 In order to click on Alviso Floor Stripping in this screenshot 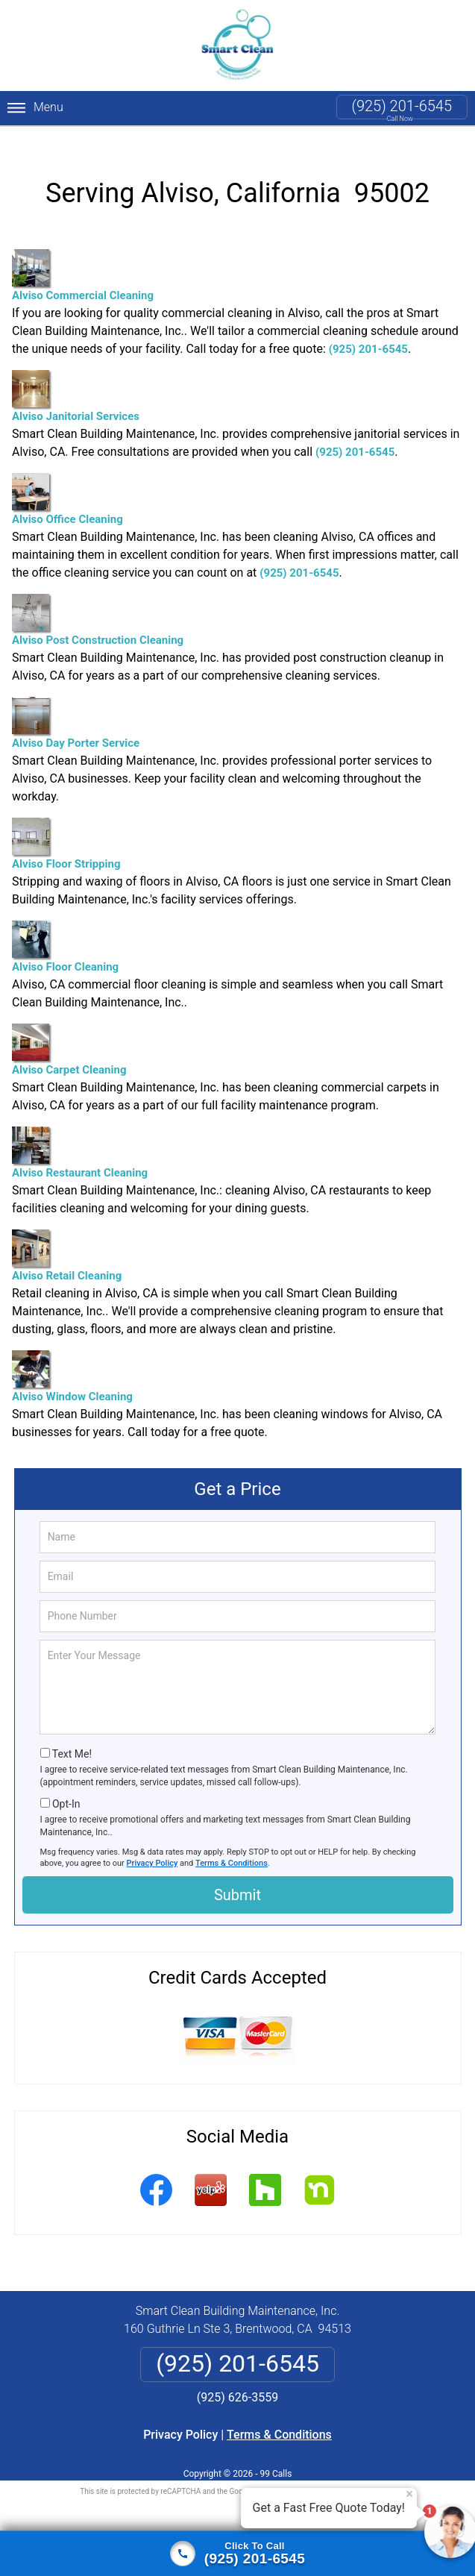, I will do `click(66, 826)`.